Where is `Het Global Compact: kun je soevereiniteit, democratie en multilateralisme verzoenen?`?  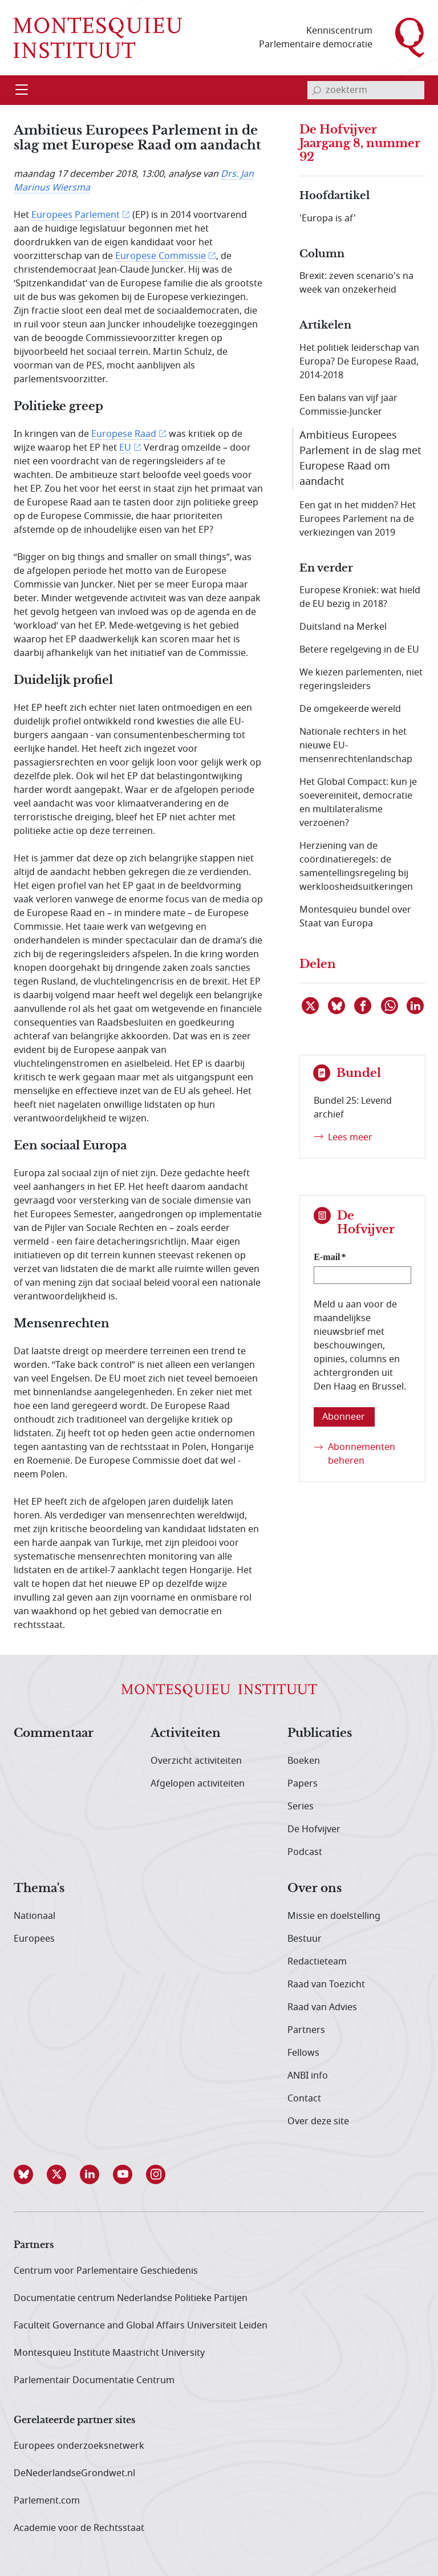 Het Global Compact: kun je soevereiniteit, democratie en multilateralisme verzoenen? is located at coordinates (358, 802).